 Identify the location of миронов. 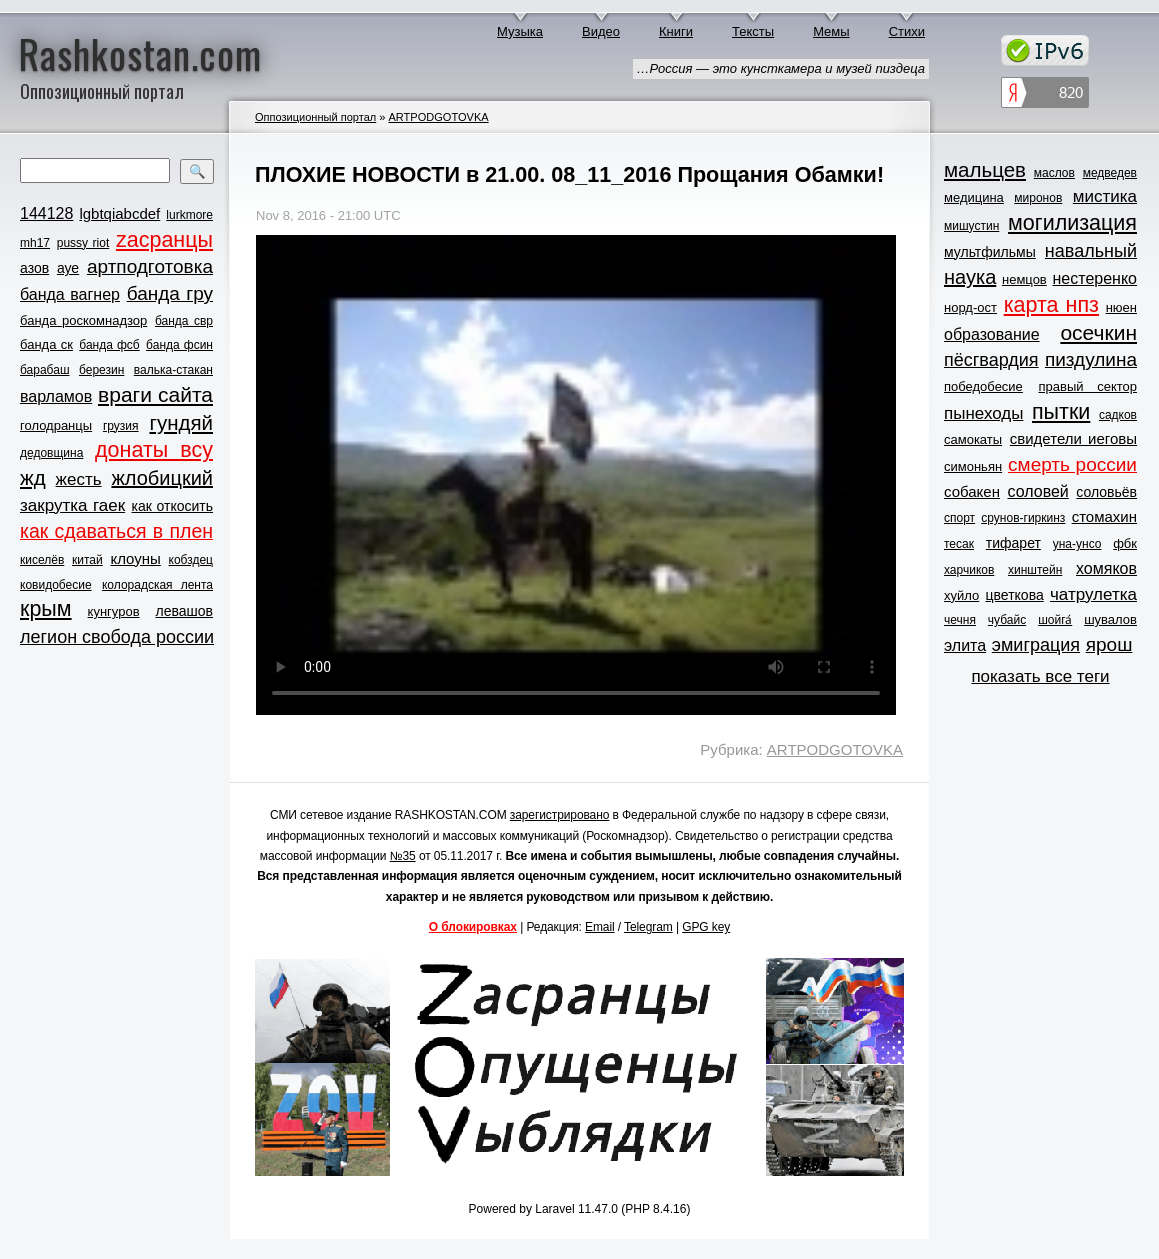
(1038, 198).